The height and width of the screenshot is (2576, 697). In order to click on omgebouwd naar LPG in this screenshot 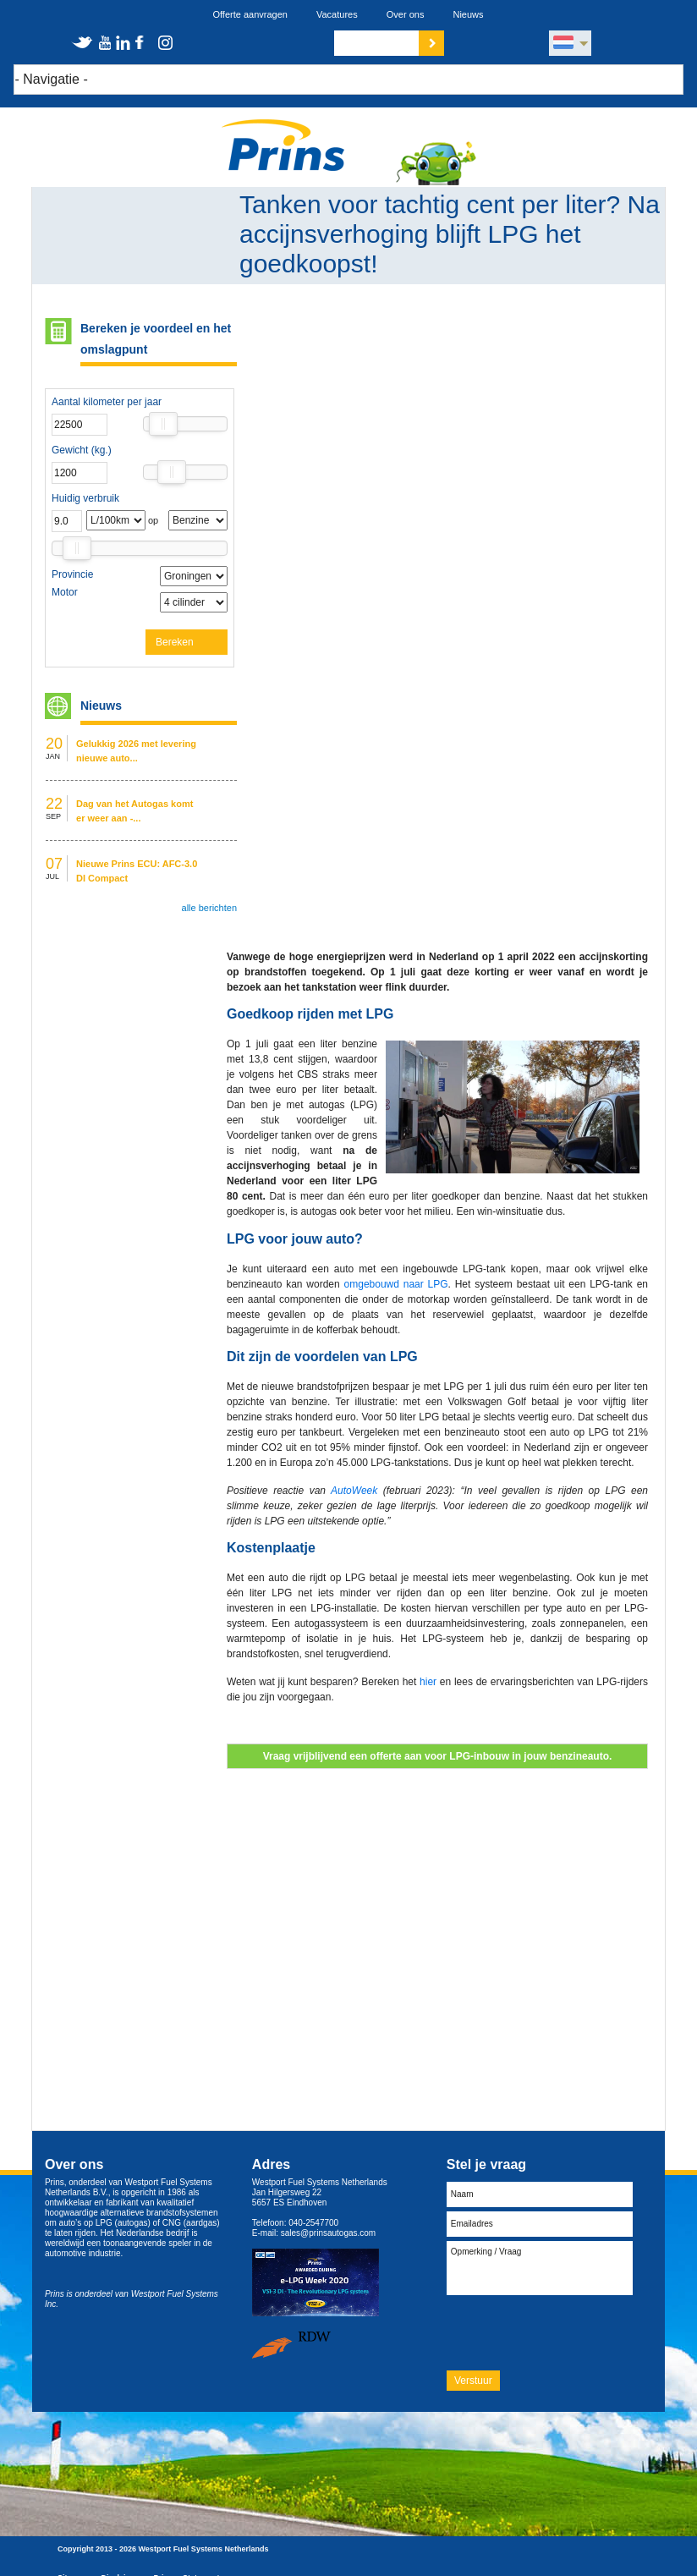, I will do `click(396, 1284)`.